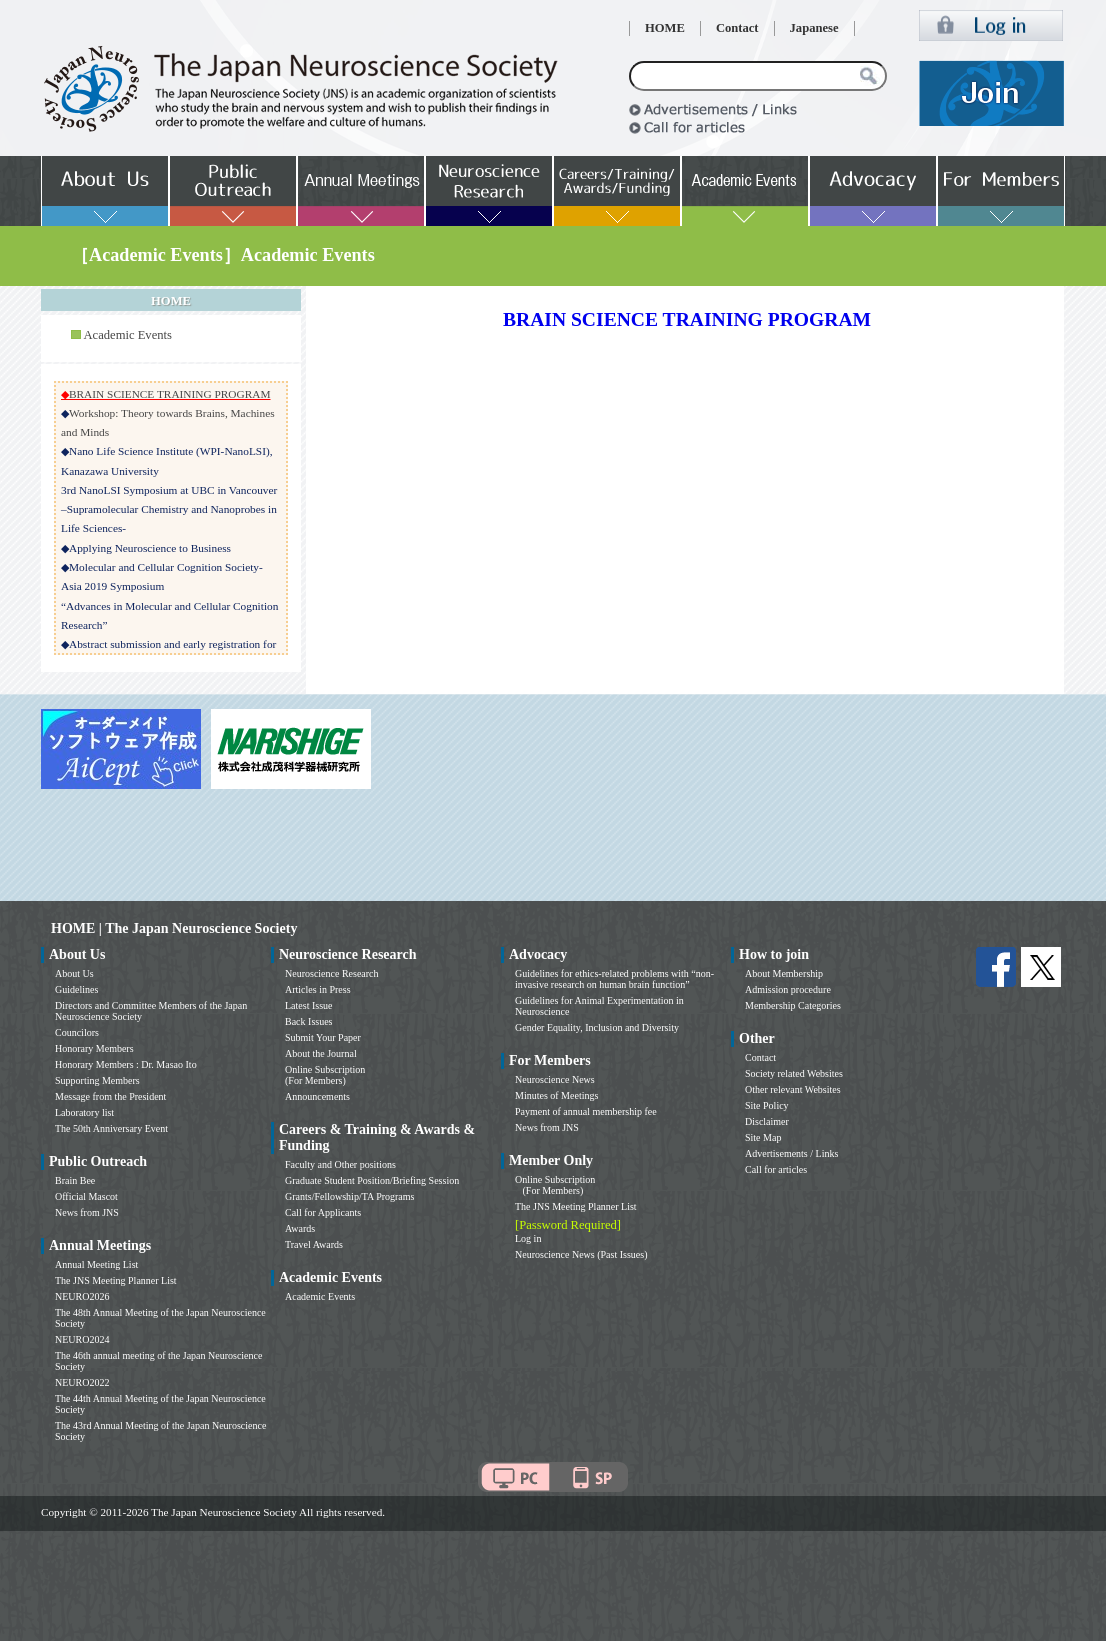 This screenshot has width=1106, height=1641. I want to click on The JNS Meeting Planner List, so click(116, 1280).